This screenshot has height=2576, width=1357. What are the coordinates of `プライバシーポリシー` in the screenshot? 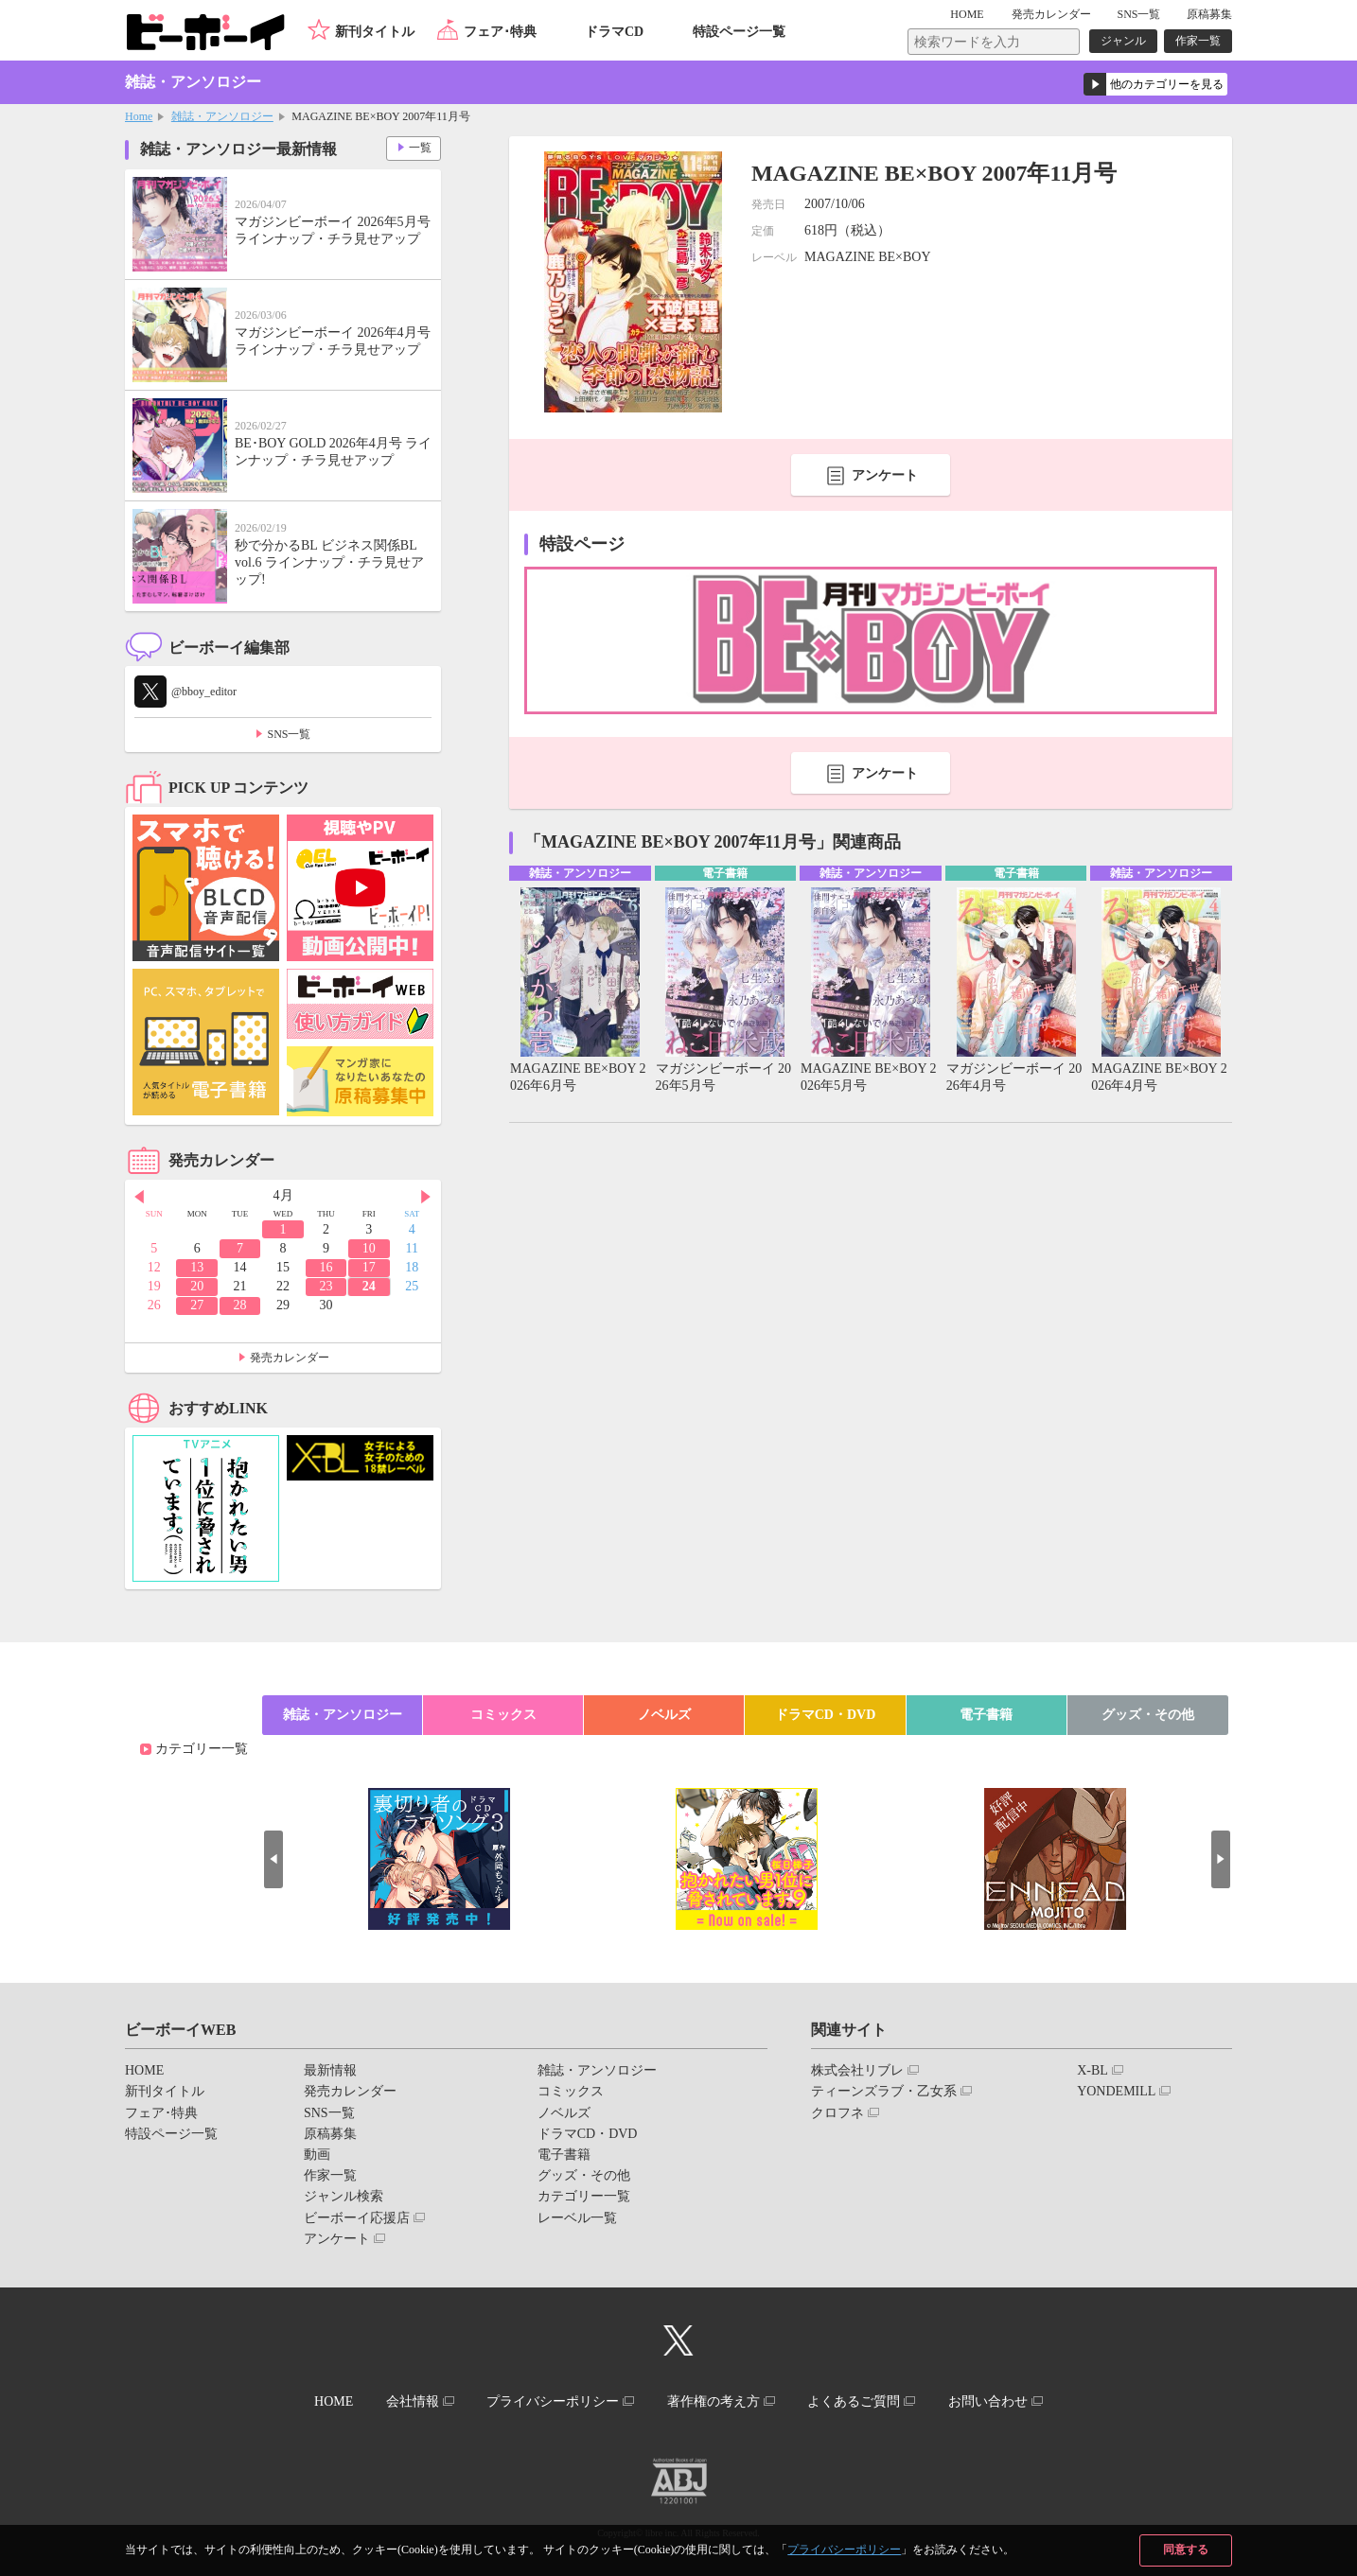 It's located at (844, 2549).